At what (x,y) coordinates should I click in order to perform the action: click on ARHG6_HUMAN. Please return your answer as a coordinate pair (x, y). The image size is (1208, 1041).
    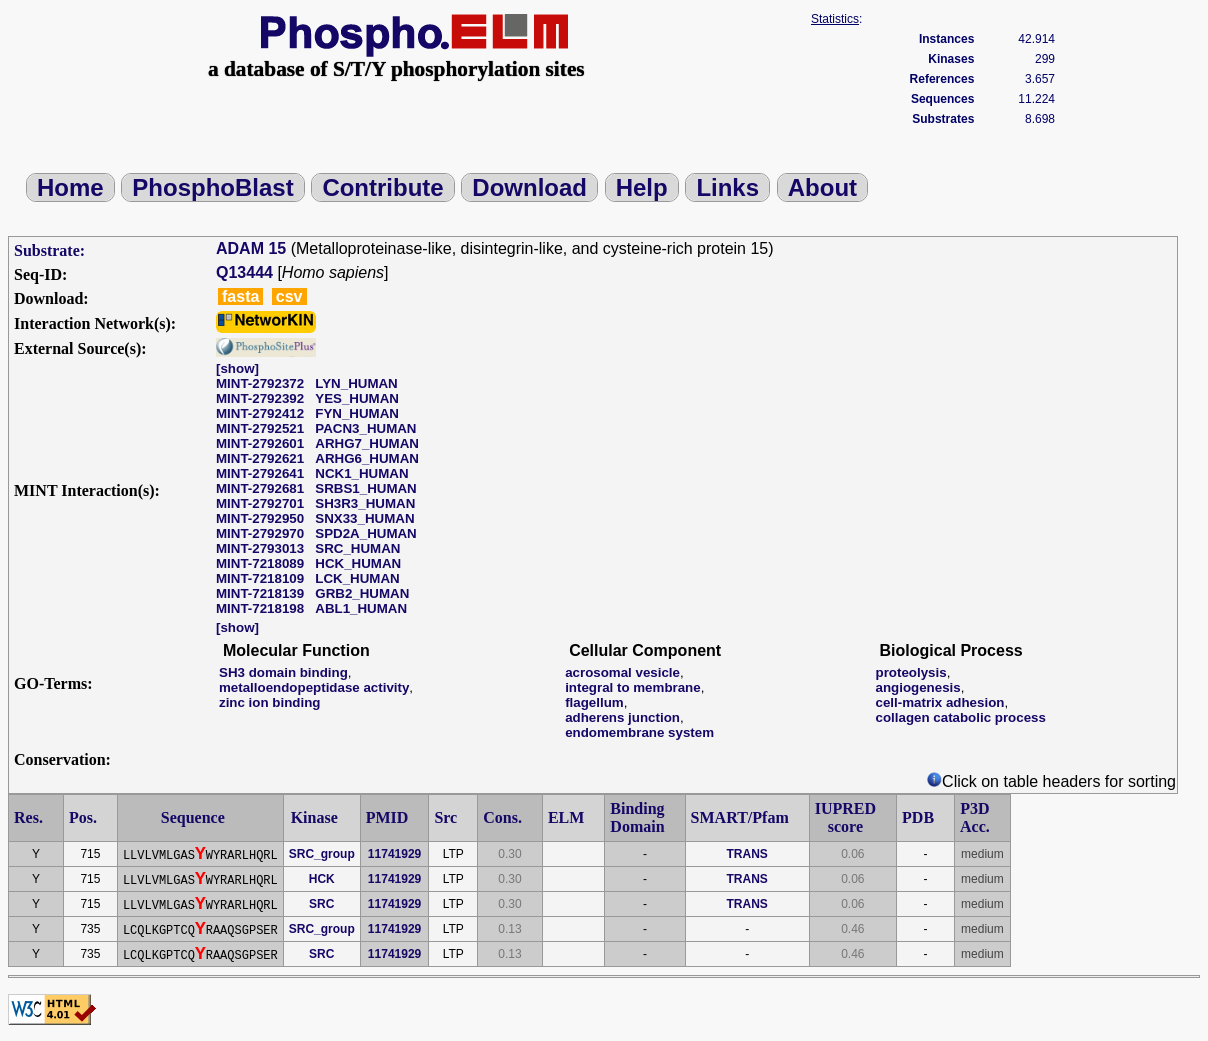
    Looking at the image, I should click on (367, 458).